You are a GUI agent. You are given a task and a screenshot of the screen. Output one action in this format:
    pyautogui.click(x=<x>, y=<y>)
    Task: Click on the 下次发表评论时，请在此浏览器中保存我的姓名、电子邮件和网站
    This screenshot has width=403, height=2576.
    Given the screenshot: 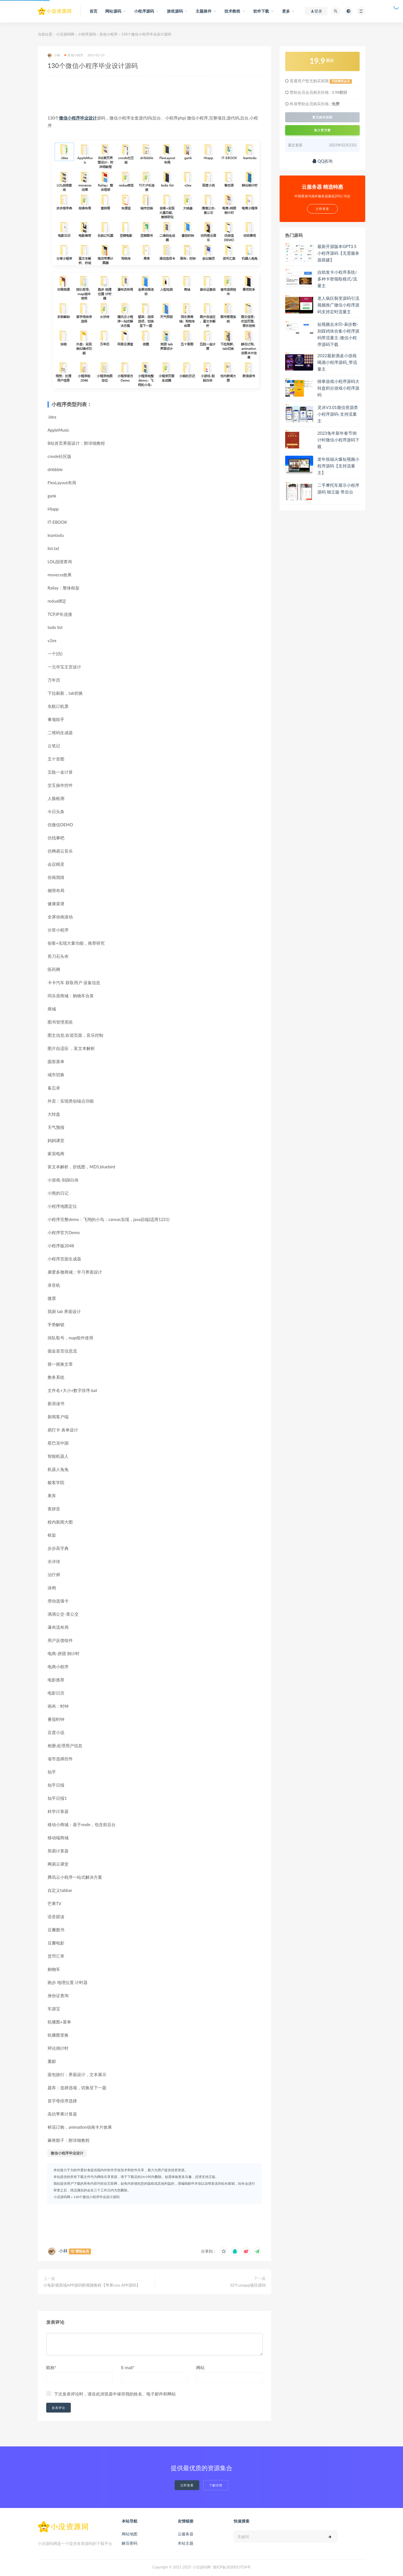 What is the action you would take?
    pyautogui.click(x=115, y=2393)
    